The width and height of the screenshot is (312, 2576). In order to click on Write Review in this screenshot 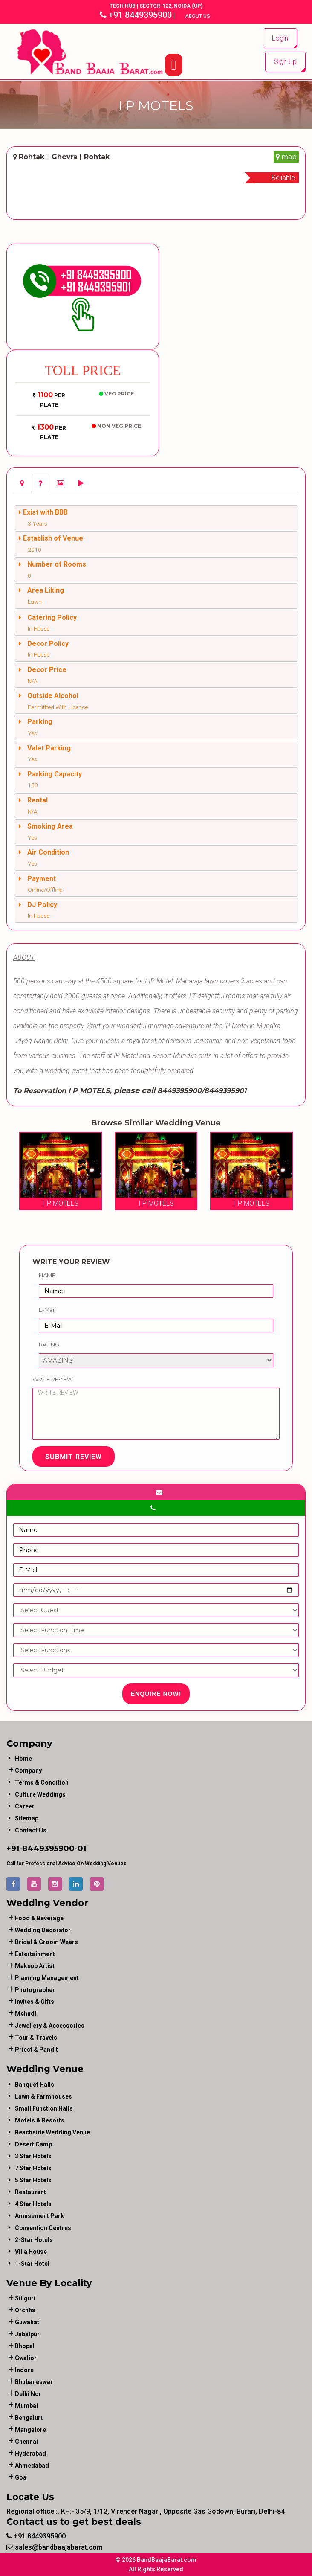, I will do `click(52, 1379)`.